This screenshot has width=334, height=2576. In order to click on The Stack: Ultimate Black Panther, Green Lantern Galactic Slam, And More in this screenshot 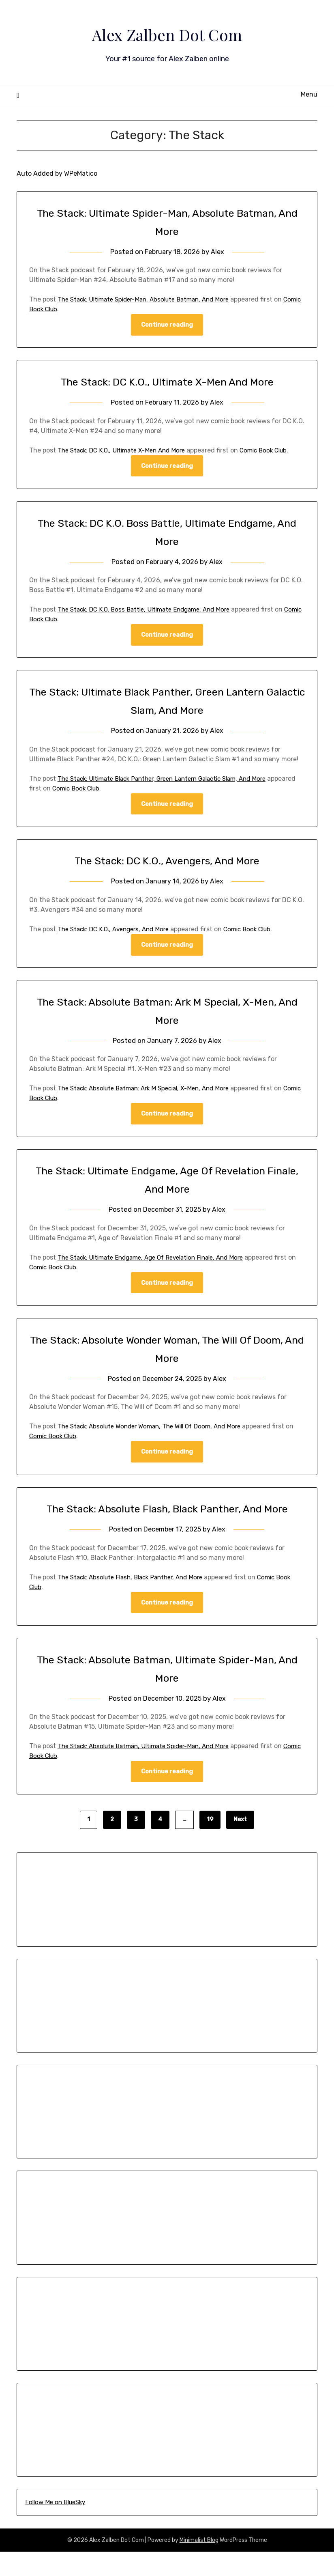, I will do `click(171, 780)`.